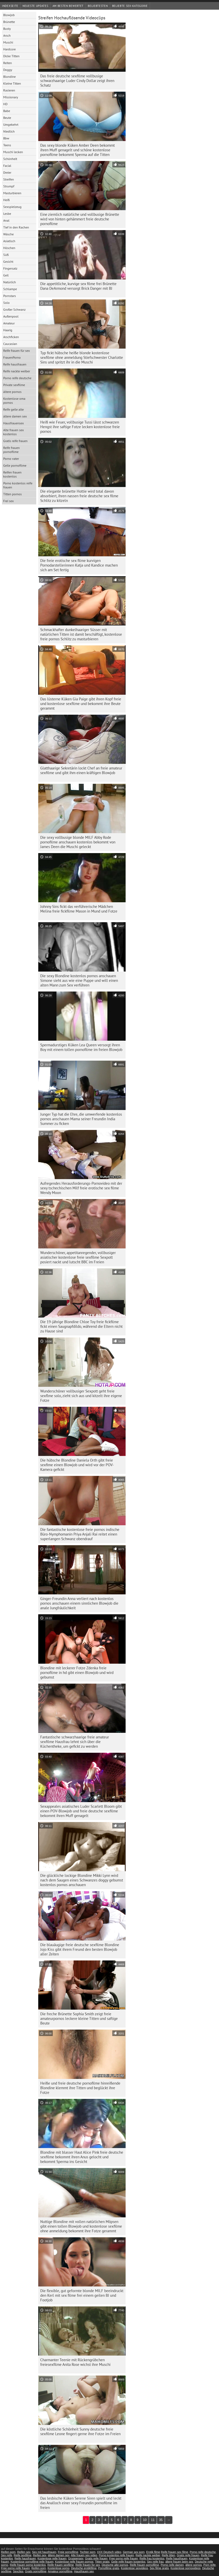  Describe the element at coordinates (130, 6) in the screenshot. I see `Beliebte sex-Kategorie` at that location.